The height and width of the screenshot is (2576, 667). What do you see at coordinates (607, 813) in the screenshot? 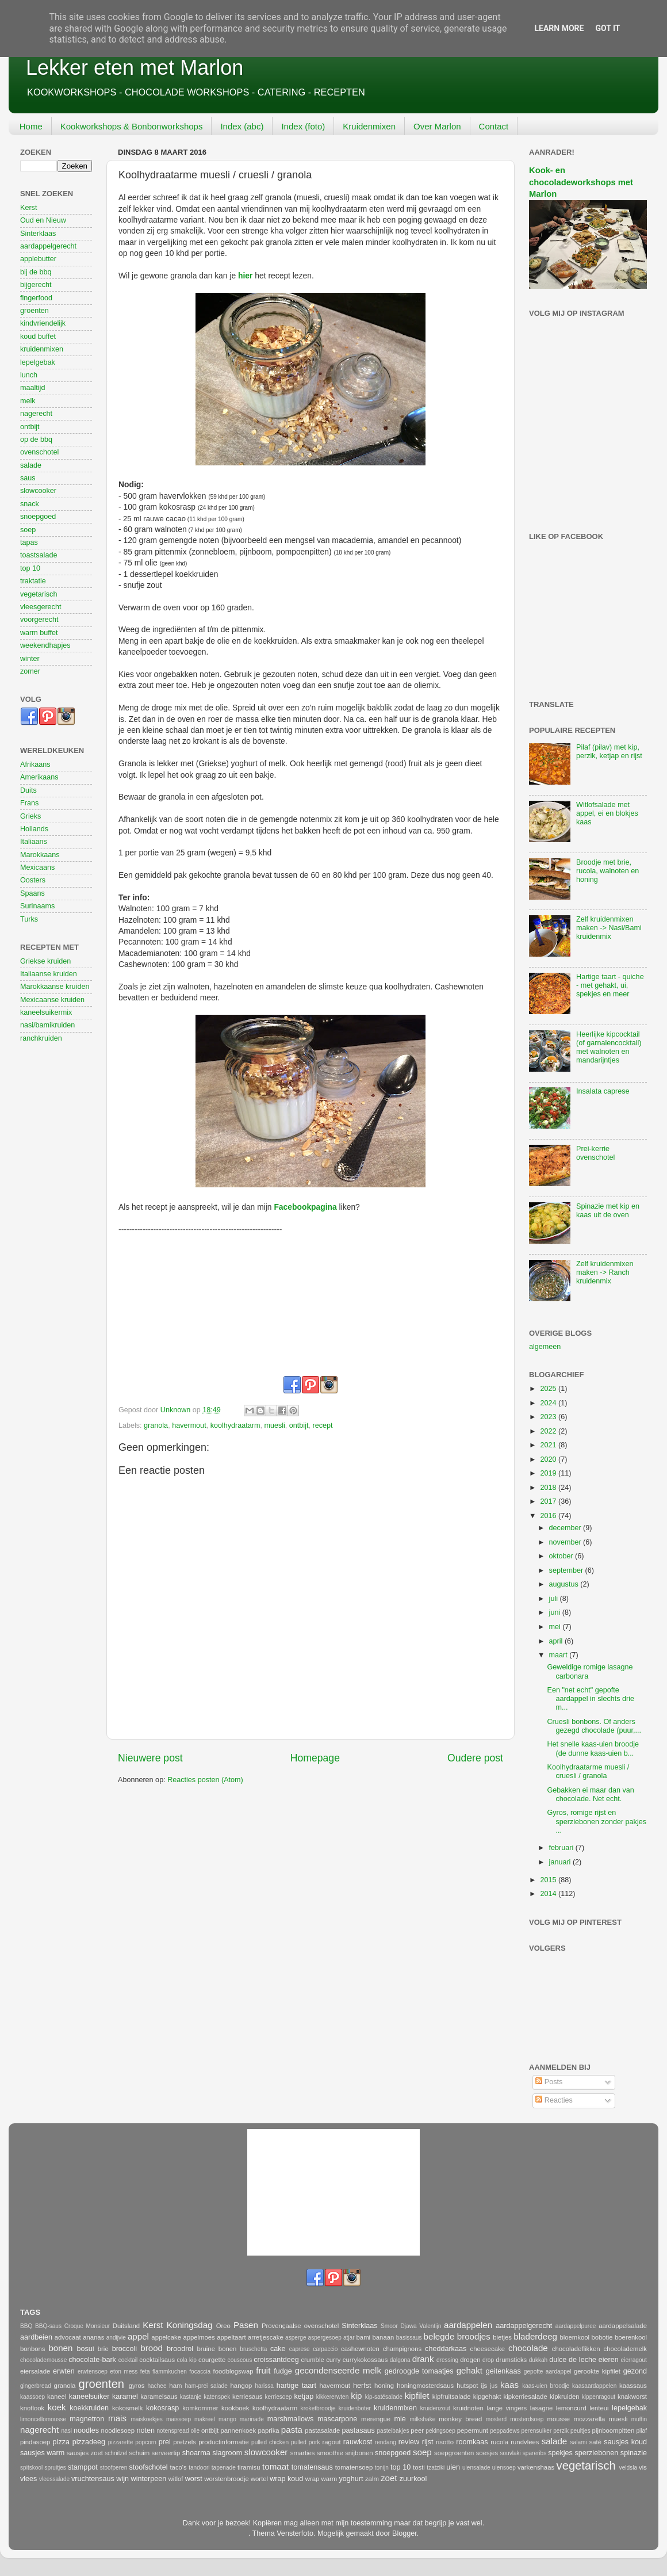
I see `Witlofsalade met appel, ei en blokjes kaas` at bounding box center [607, 813].